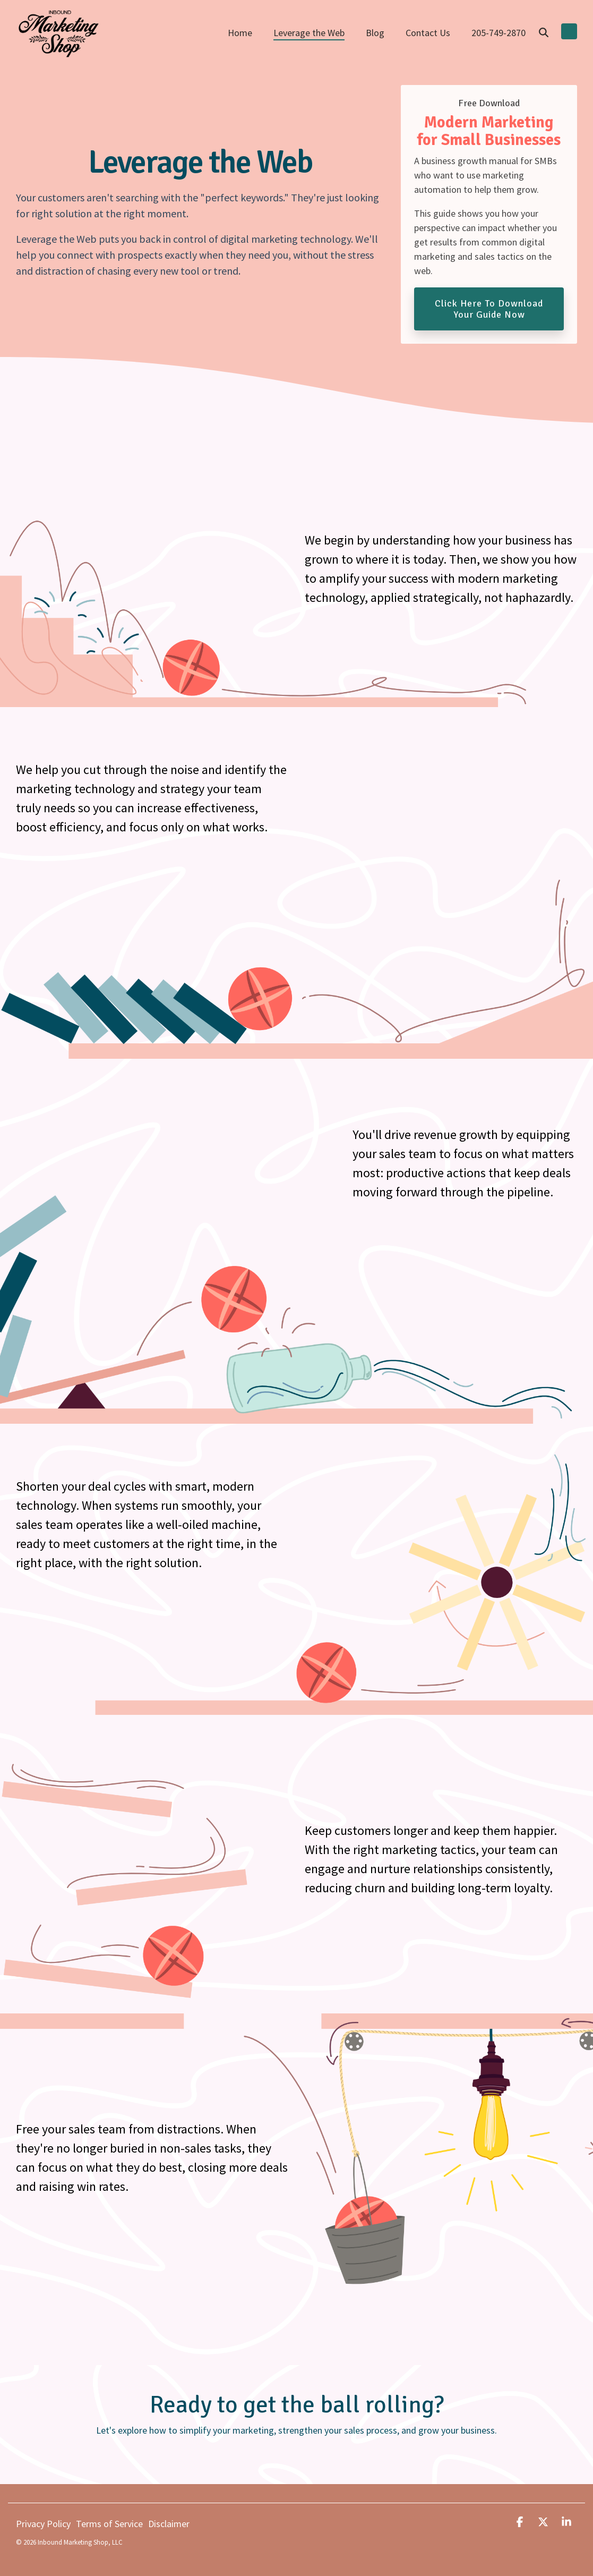 Image resolution: width=593 pixels, height=2576 pixels. I want to click on 205-749-2870, so click(498, 33).